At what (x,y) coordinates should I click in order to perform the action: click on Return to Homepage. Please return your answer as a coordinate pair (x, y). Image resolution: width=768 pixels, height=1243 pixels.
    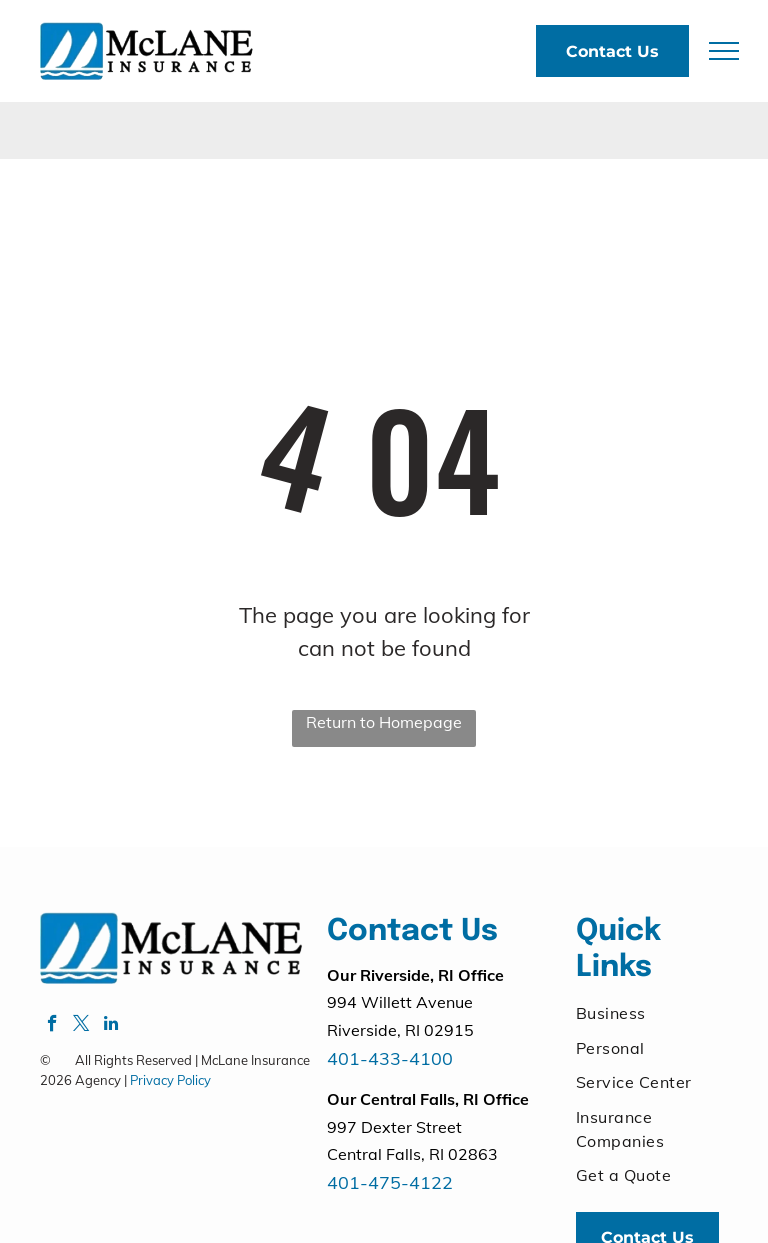
    Looking at the image, I should click on (384, 722).